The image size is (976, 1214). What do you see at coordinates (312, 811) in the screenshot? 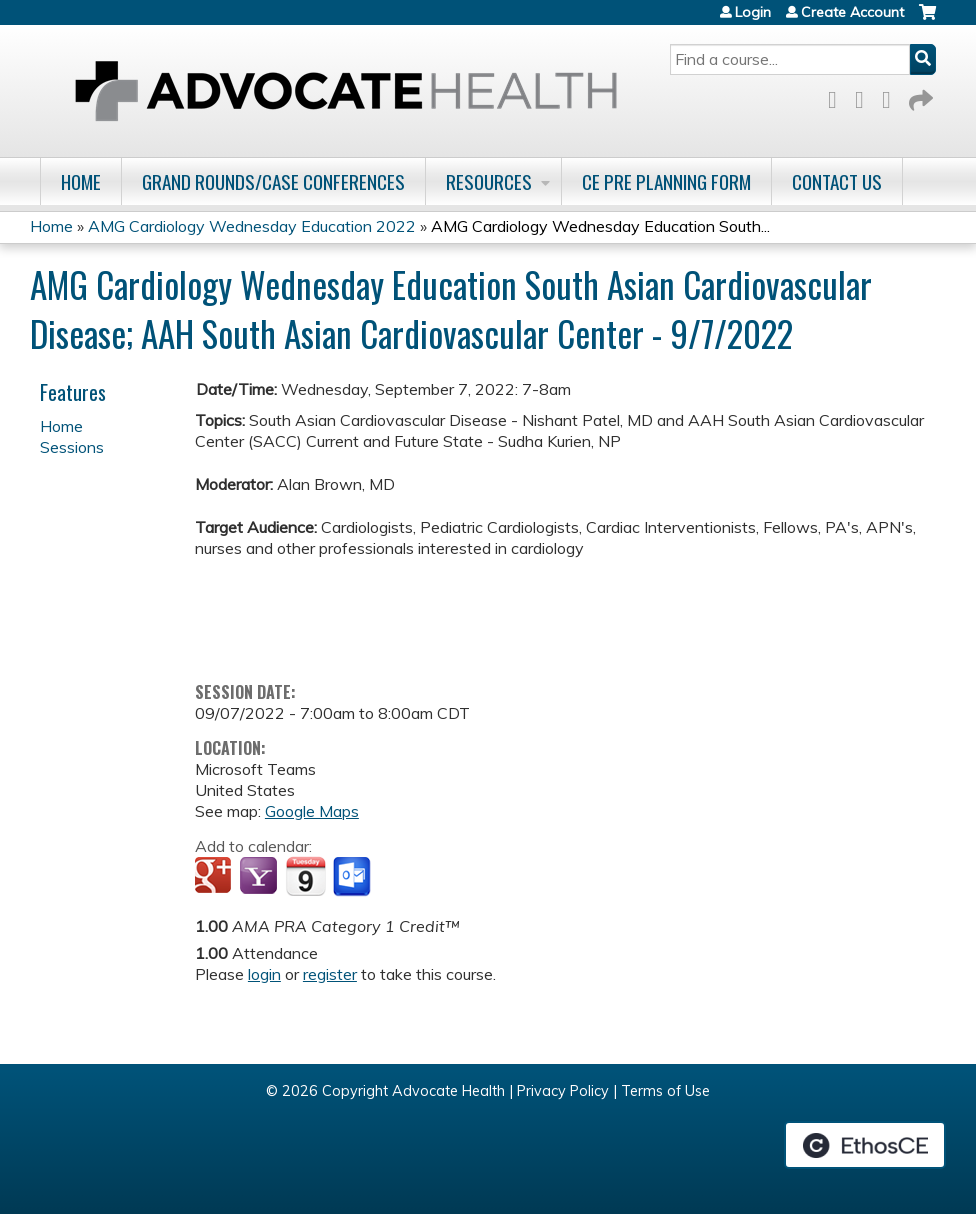
I see `Google Maps` at bounding box center [312, 811].